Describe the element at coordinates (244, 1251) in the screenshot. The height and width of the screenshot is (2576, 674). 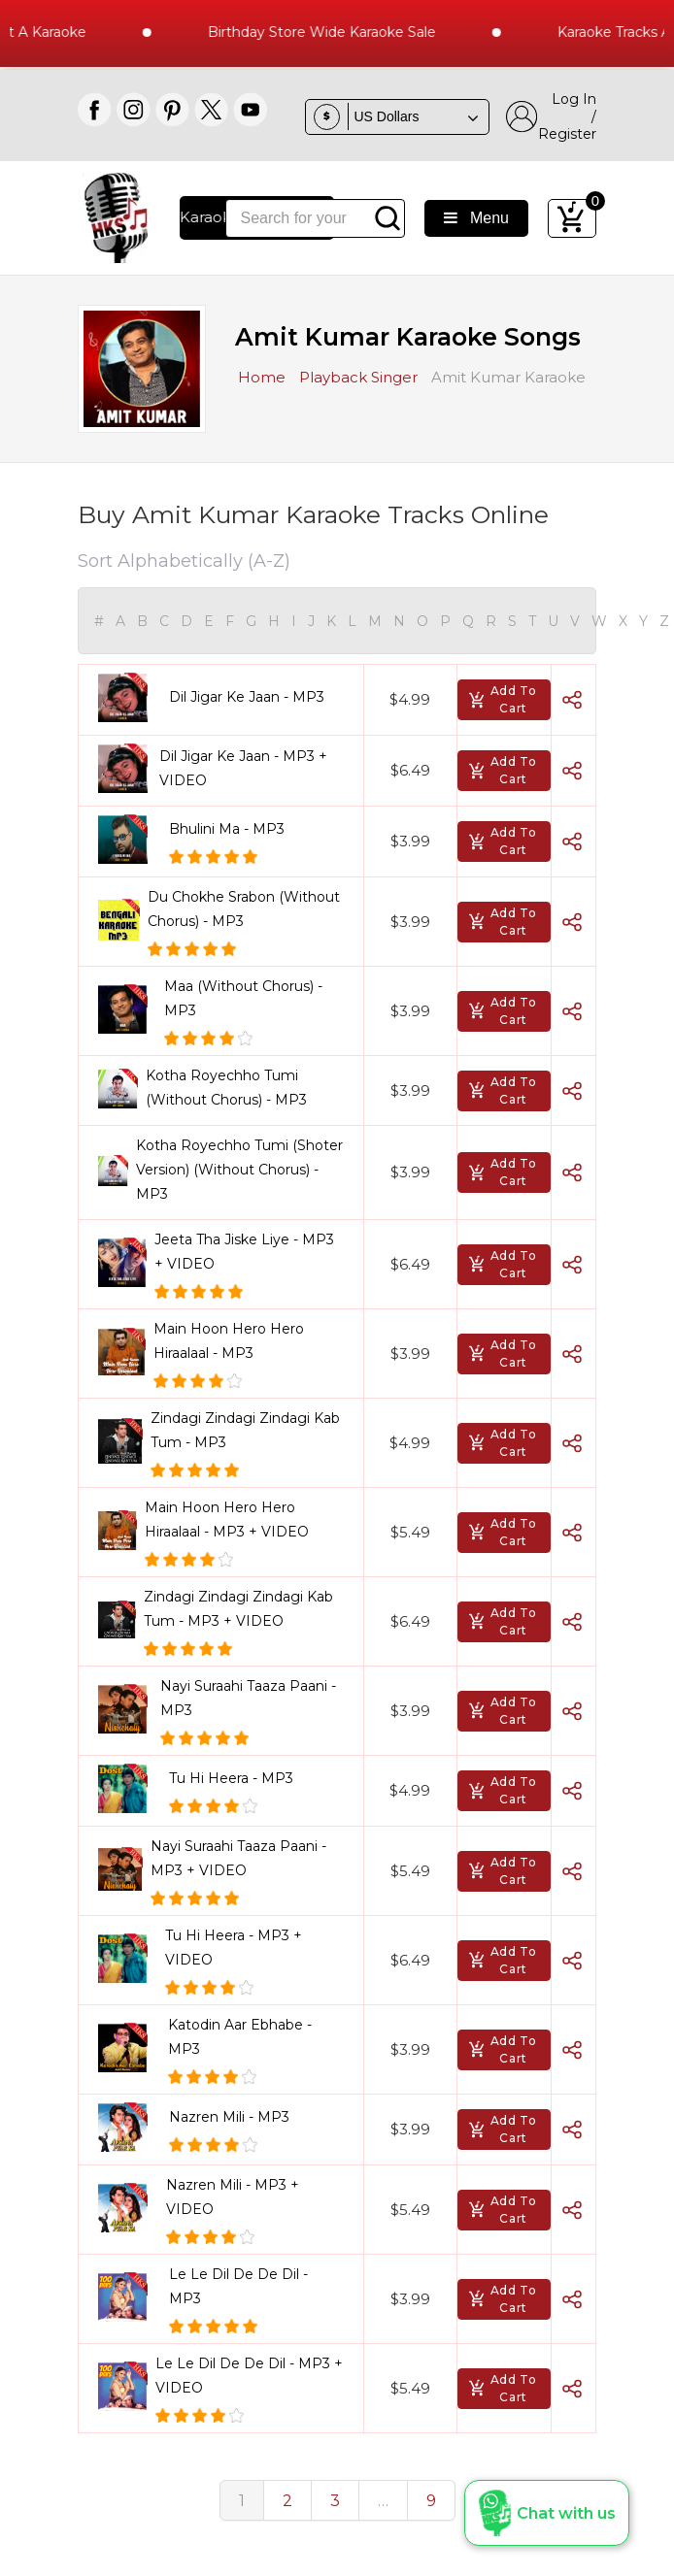
I see `Jeeta Tha Jiske Liye - MP3 + VIDEO` at that location.